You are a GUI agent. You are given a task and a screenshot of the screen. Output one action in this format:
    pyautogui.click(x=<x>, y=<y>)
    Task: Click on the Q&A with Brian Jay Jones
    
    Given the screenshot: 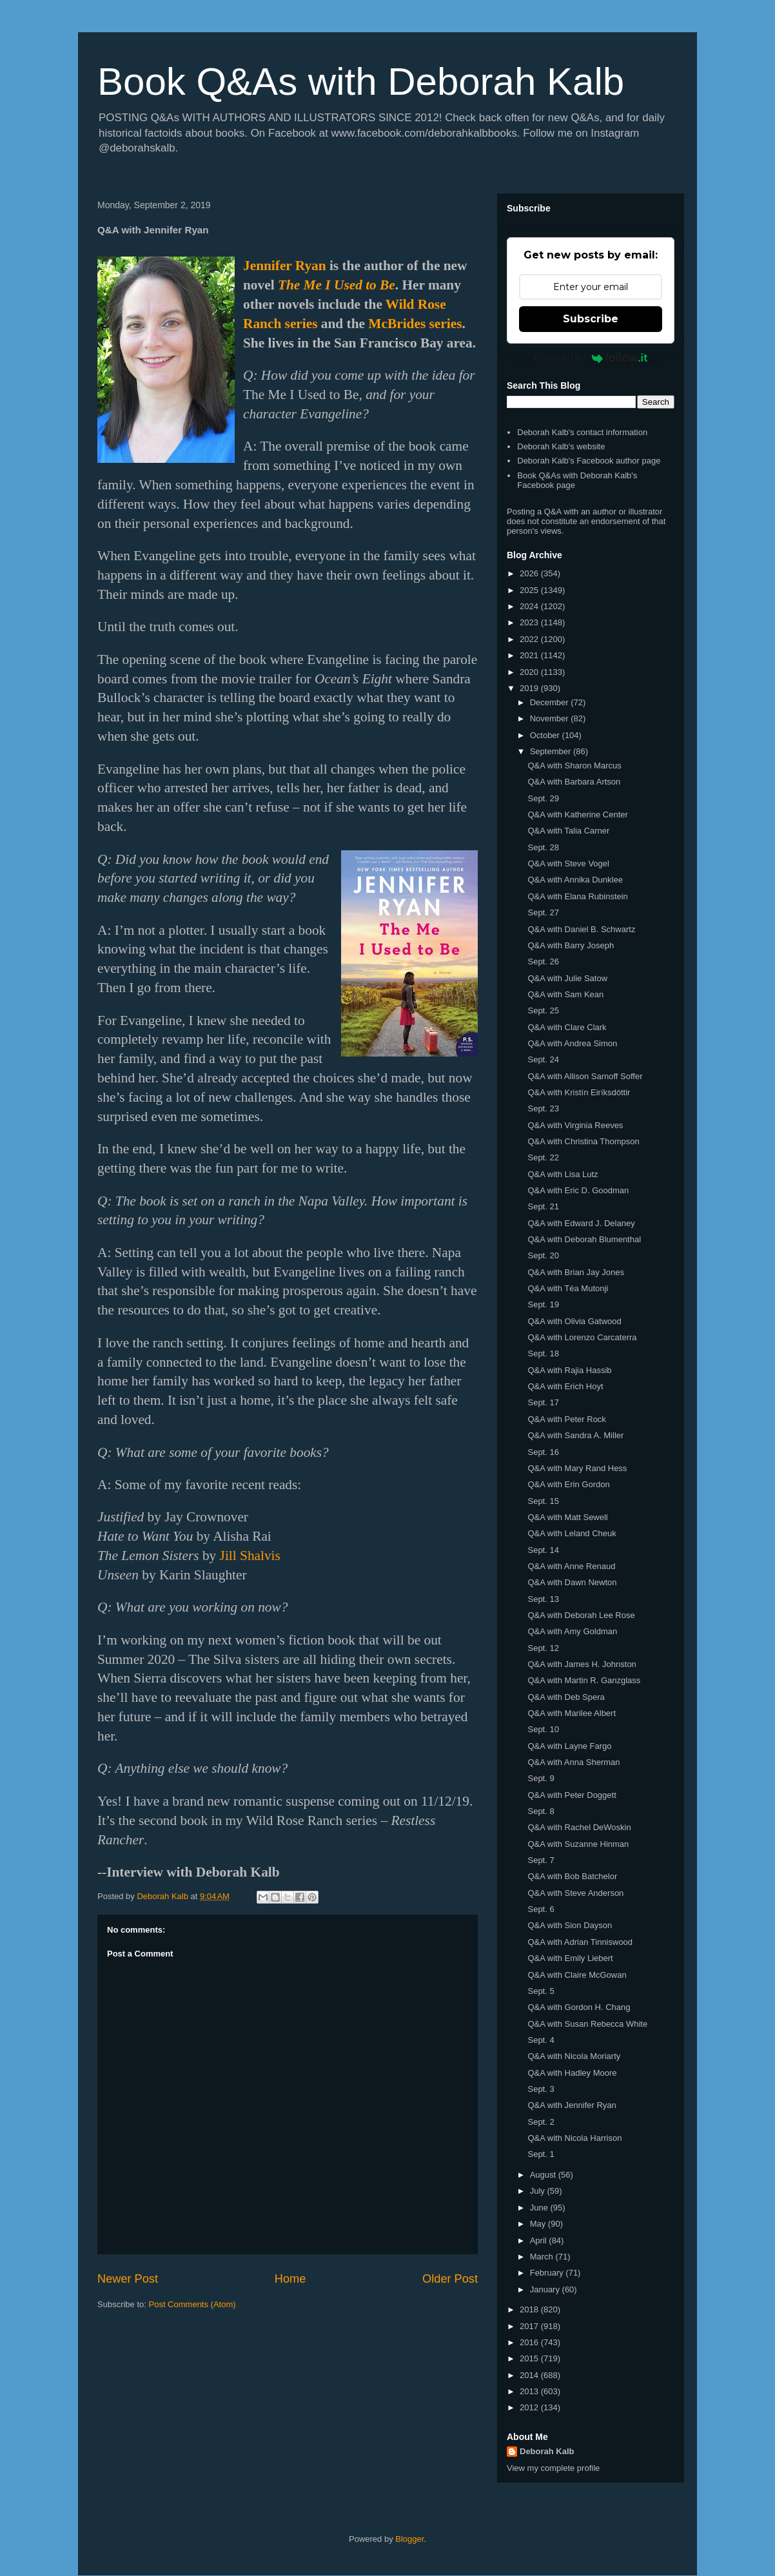 What is the action you would take?
    pyautogui.click(x=575, y=1272)
    